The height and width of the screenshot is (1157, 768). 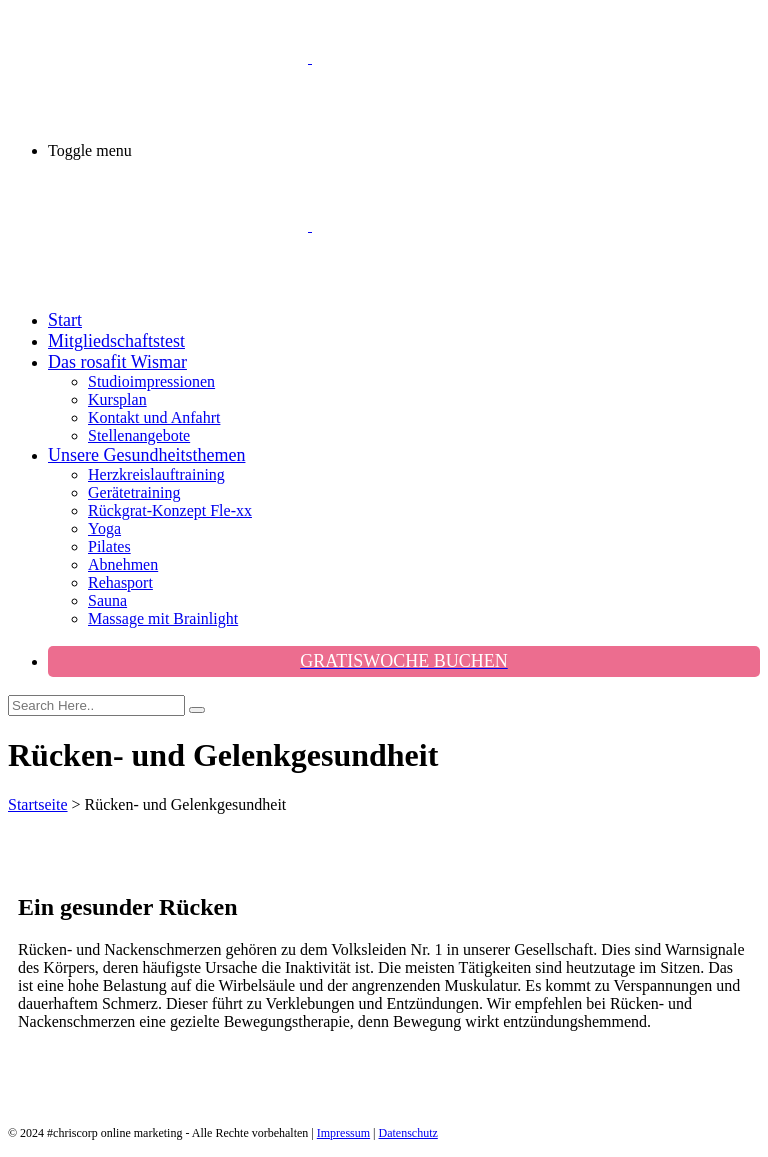 I want to click on Kontakt und Anfahrt, so click(x=154, y=417).